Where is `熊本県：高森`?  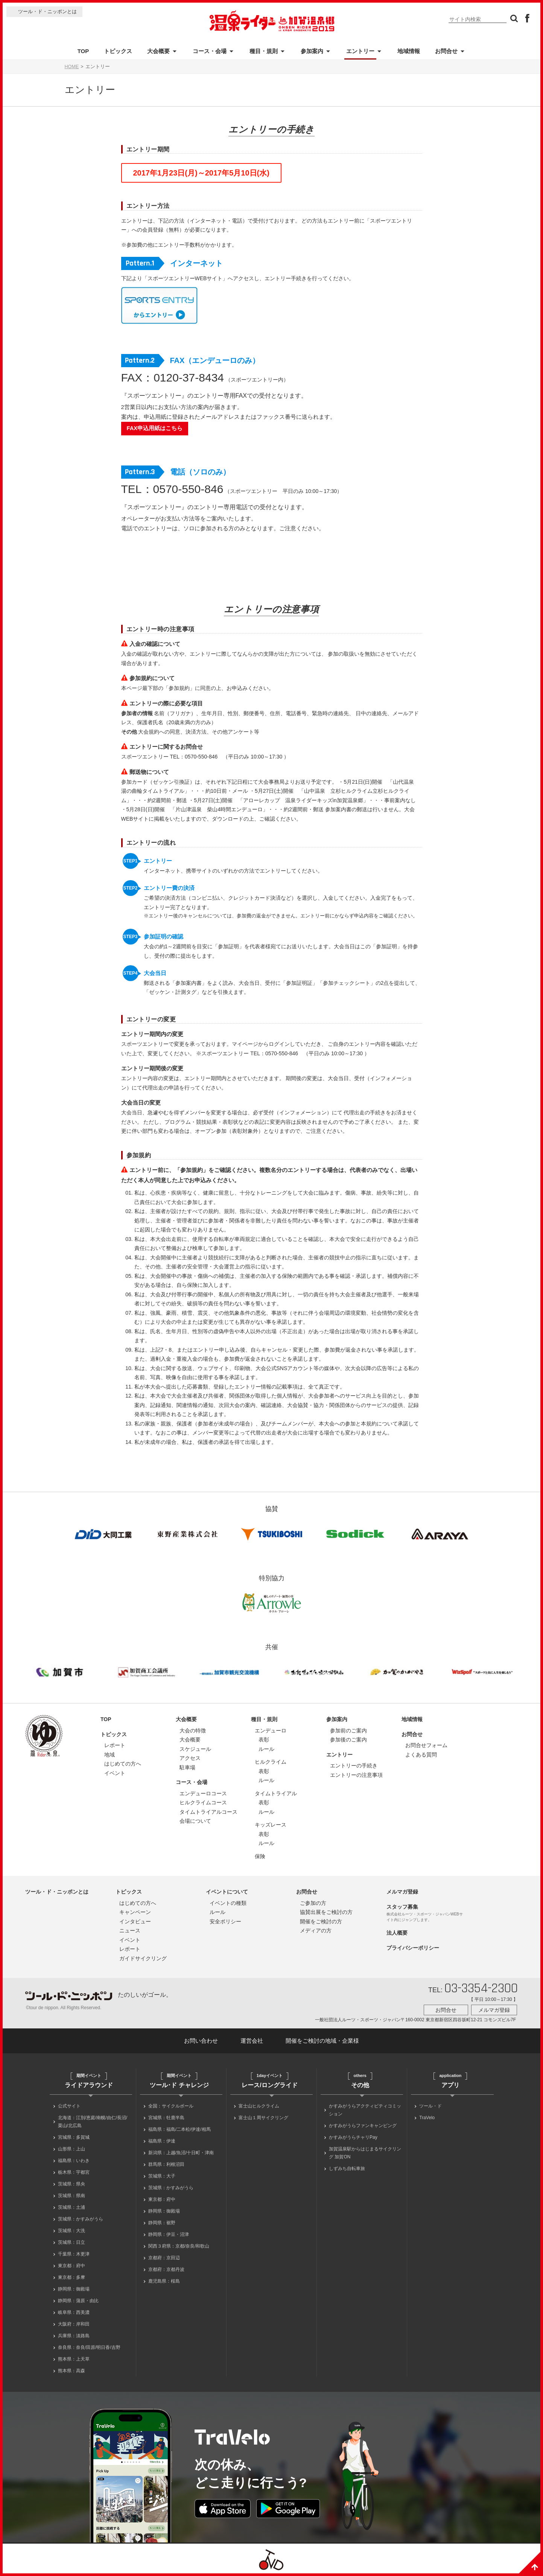 熊本県：高森 is located at coordinates (71, 2370).